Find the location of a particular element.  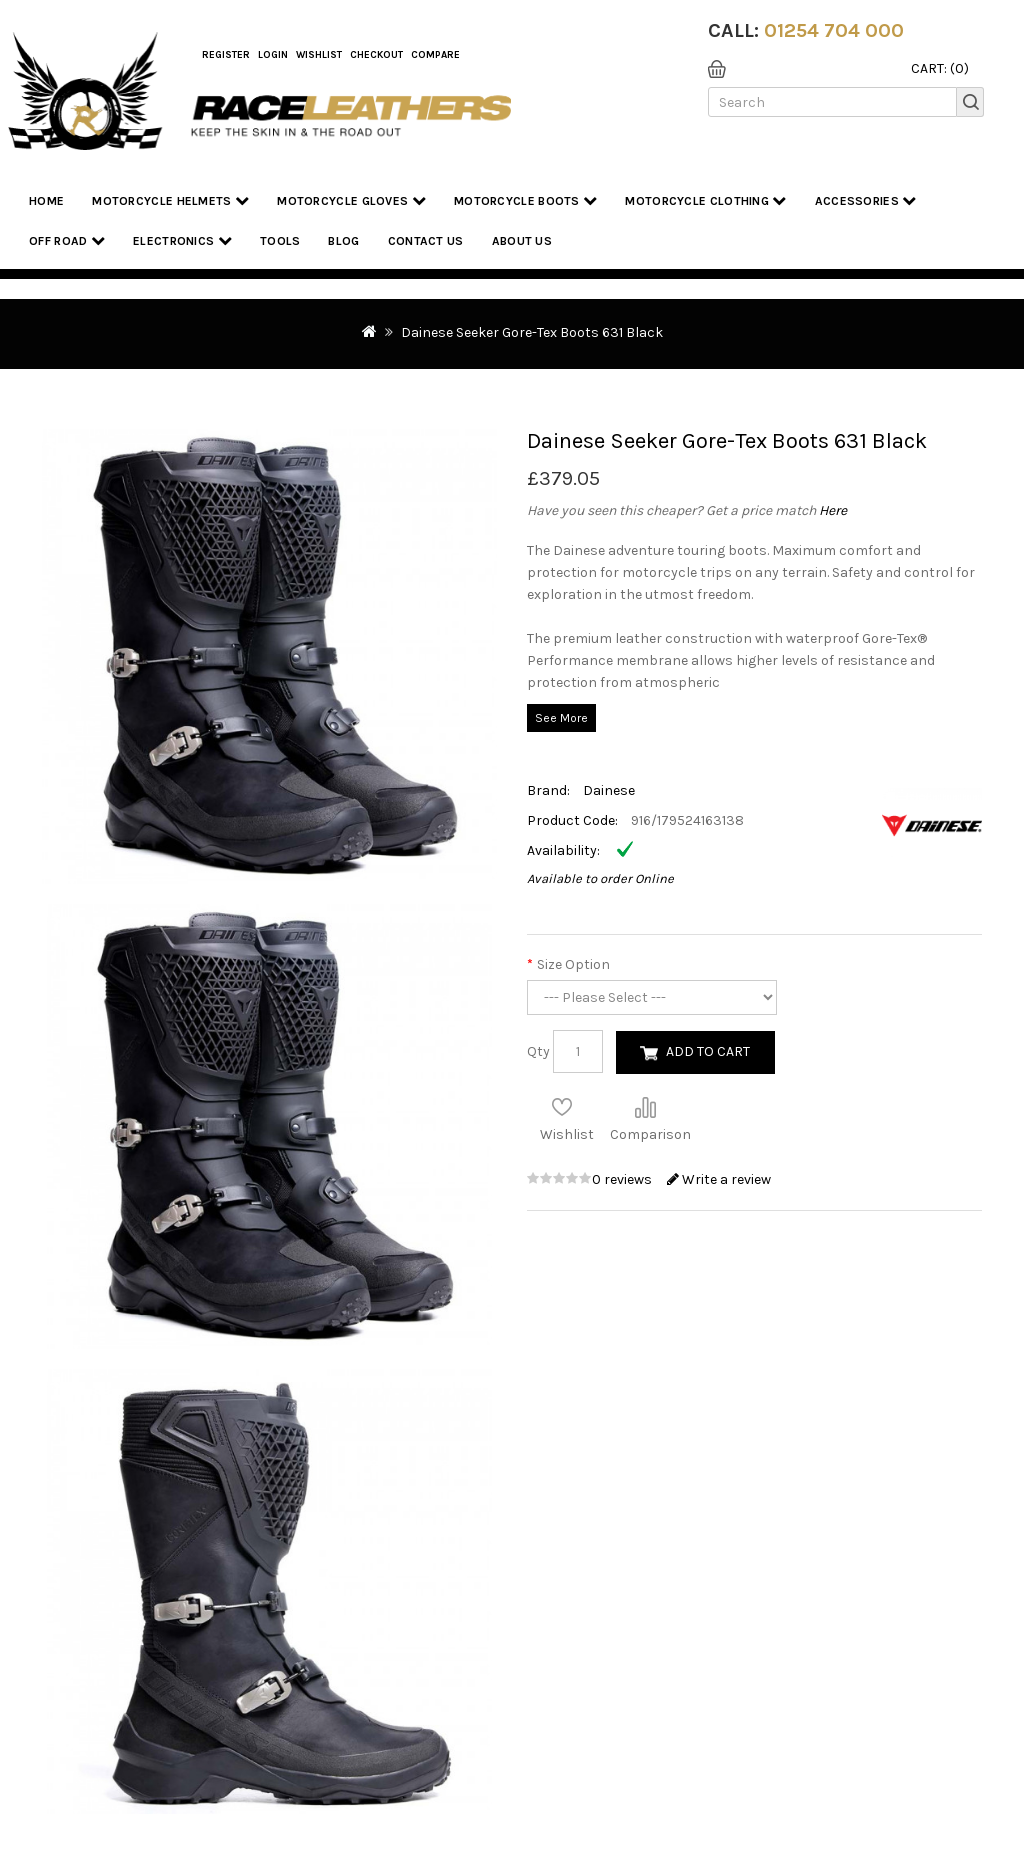

Here is located at coordinates (833, 510).